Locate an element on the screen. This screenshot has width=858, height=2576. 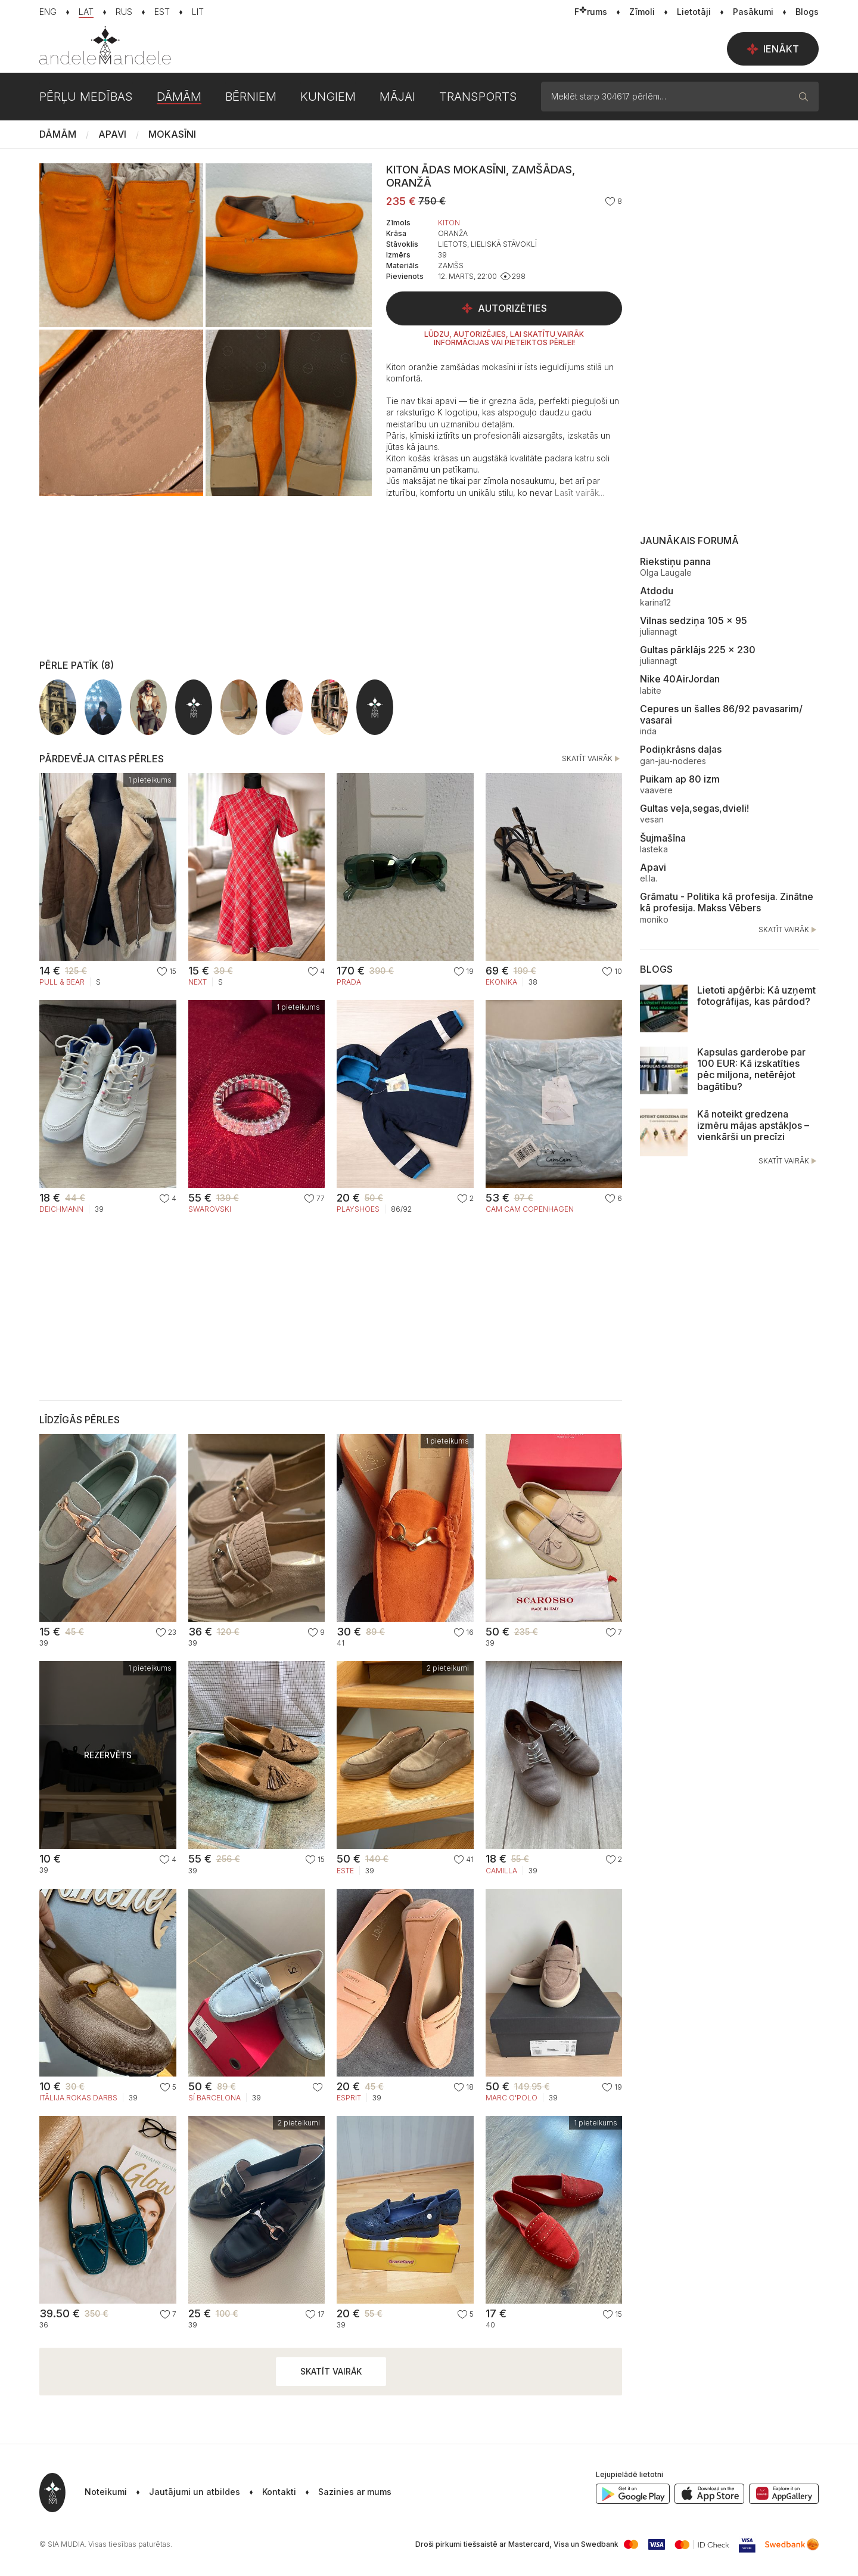
Kapsulas garderobe par 100 EUR: Kā izskatīties pēc miljona, netērējot bagātību? is located at coordinates (751, 1069).